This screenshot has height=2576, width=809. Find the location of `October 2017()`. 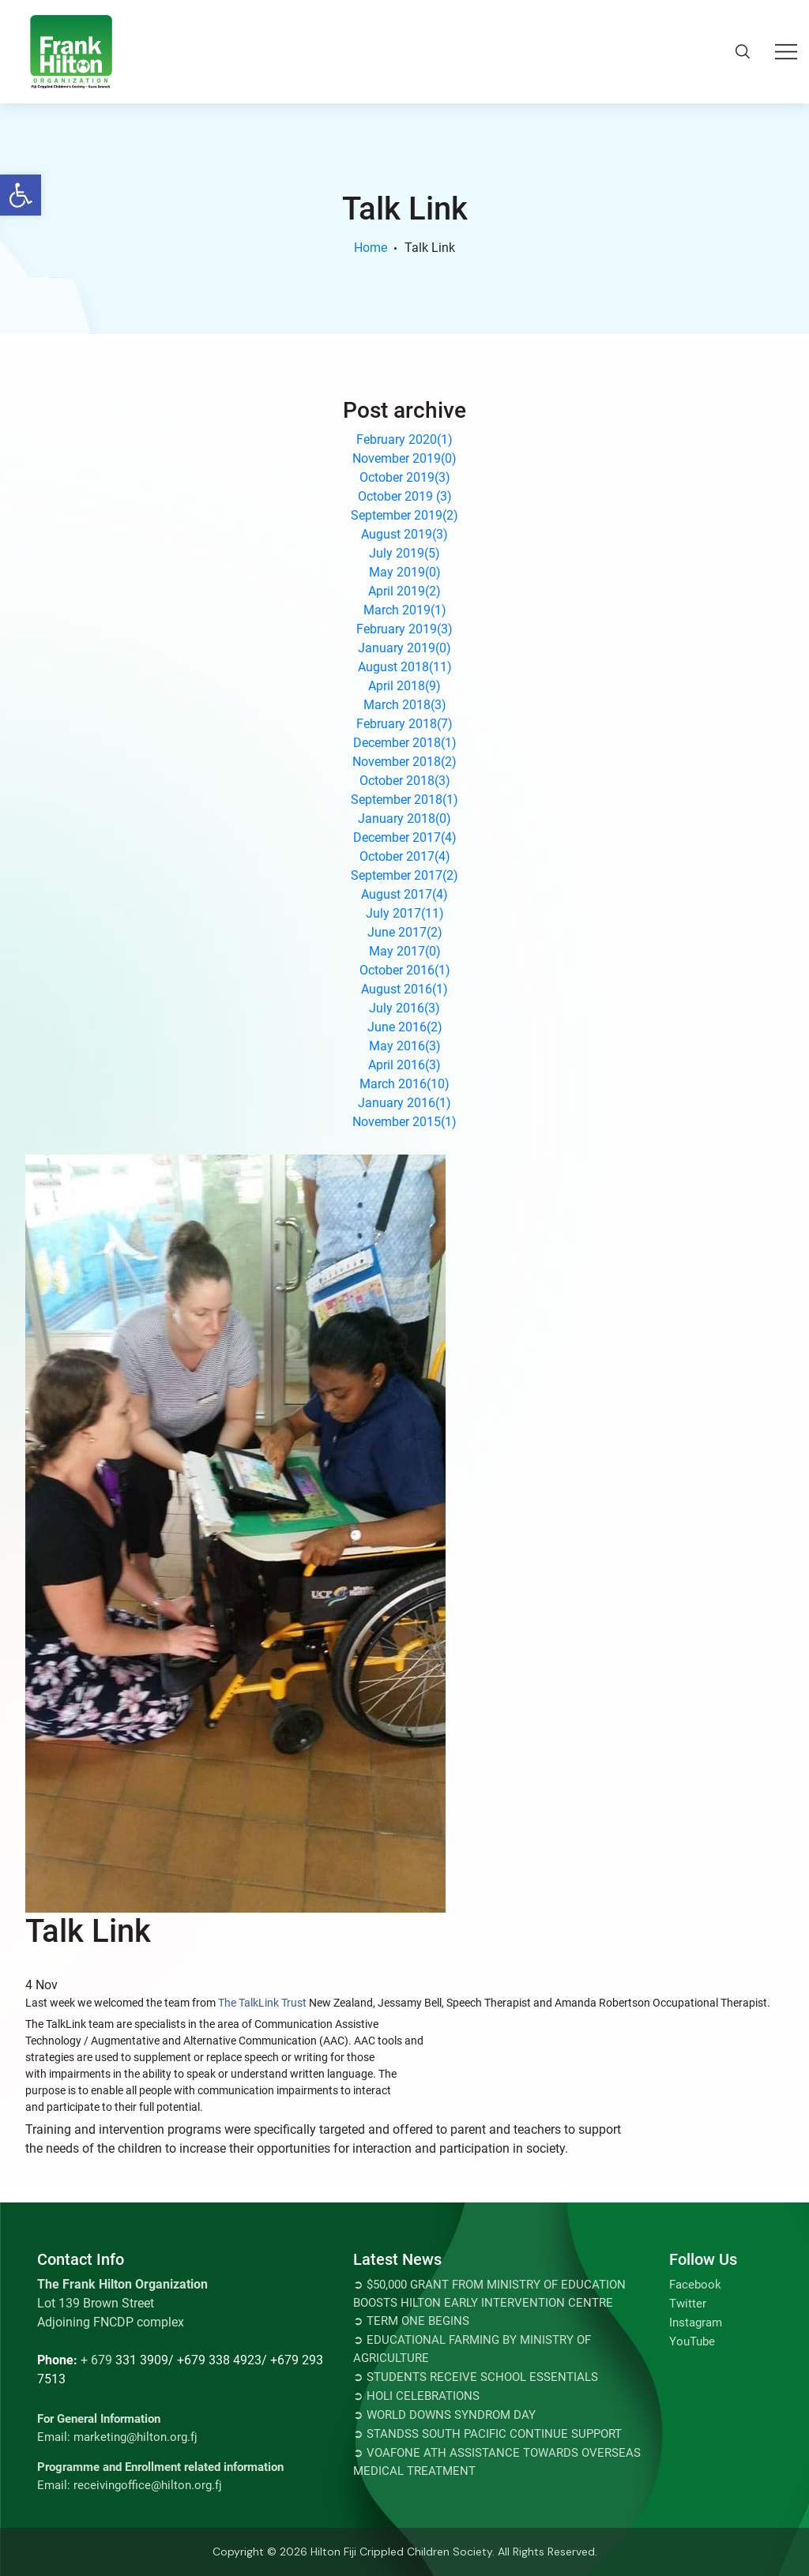

October 2017() is located at coordinates (404, 856).